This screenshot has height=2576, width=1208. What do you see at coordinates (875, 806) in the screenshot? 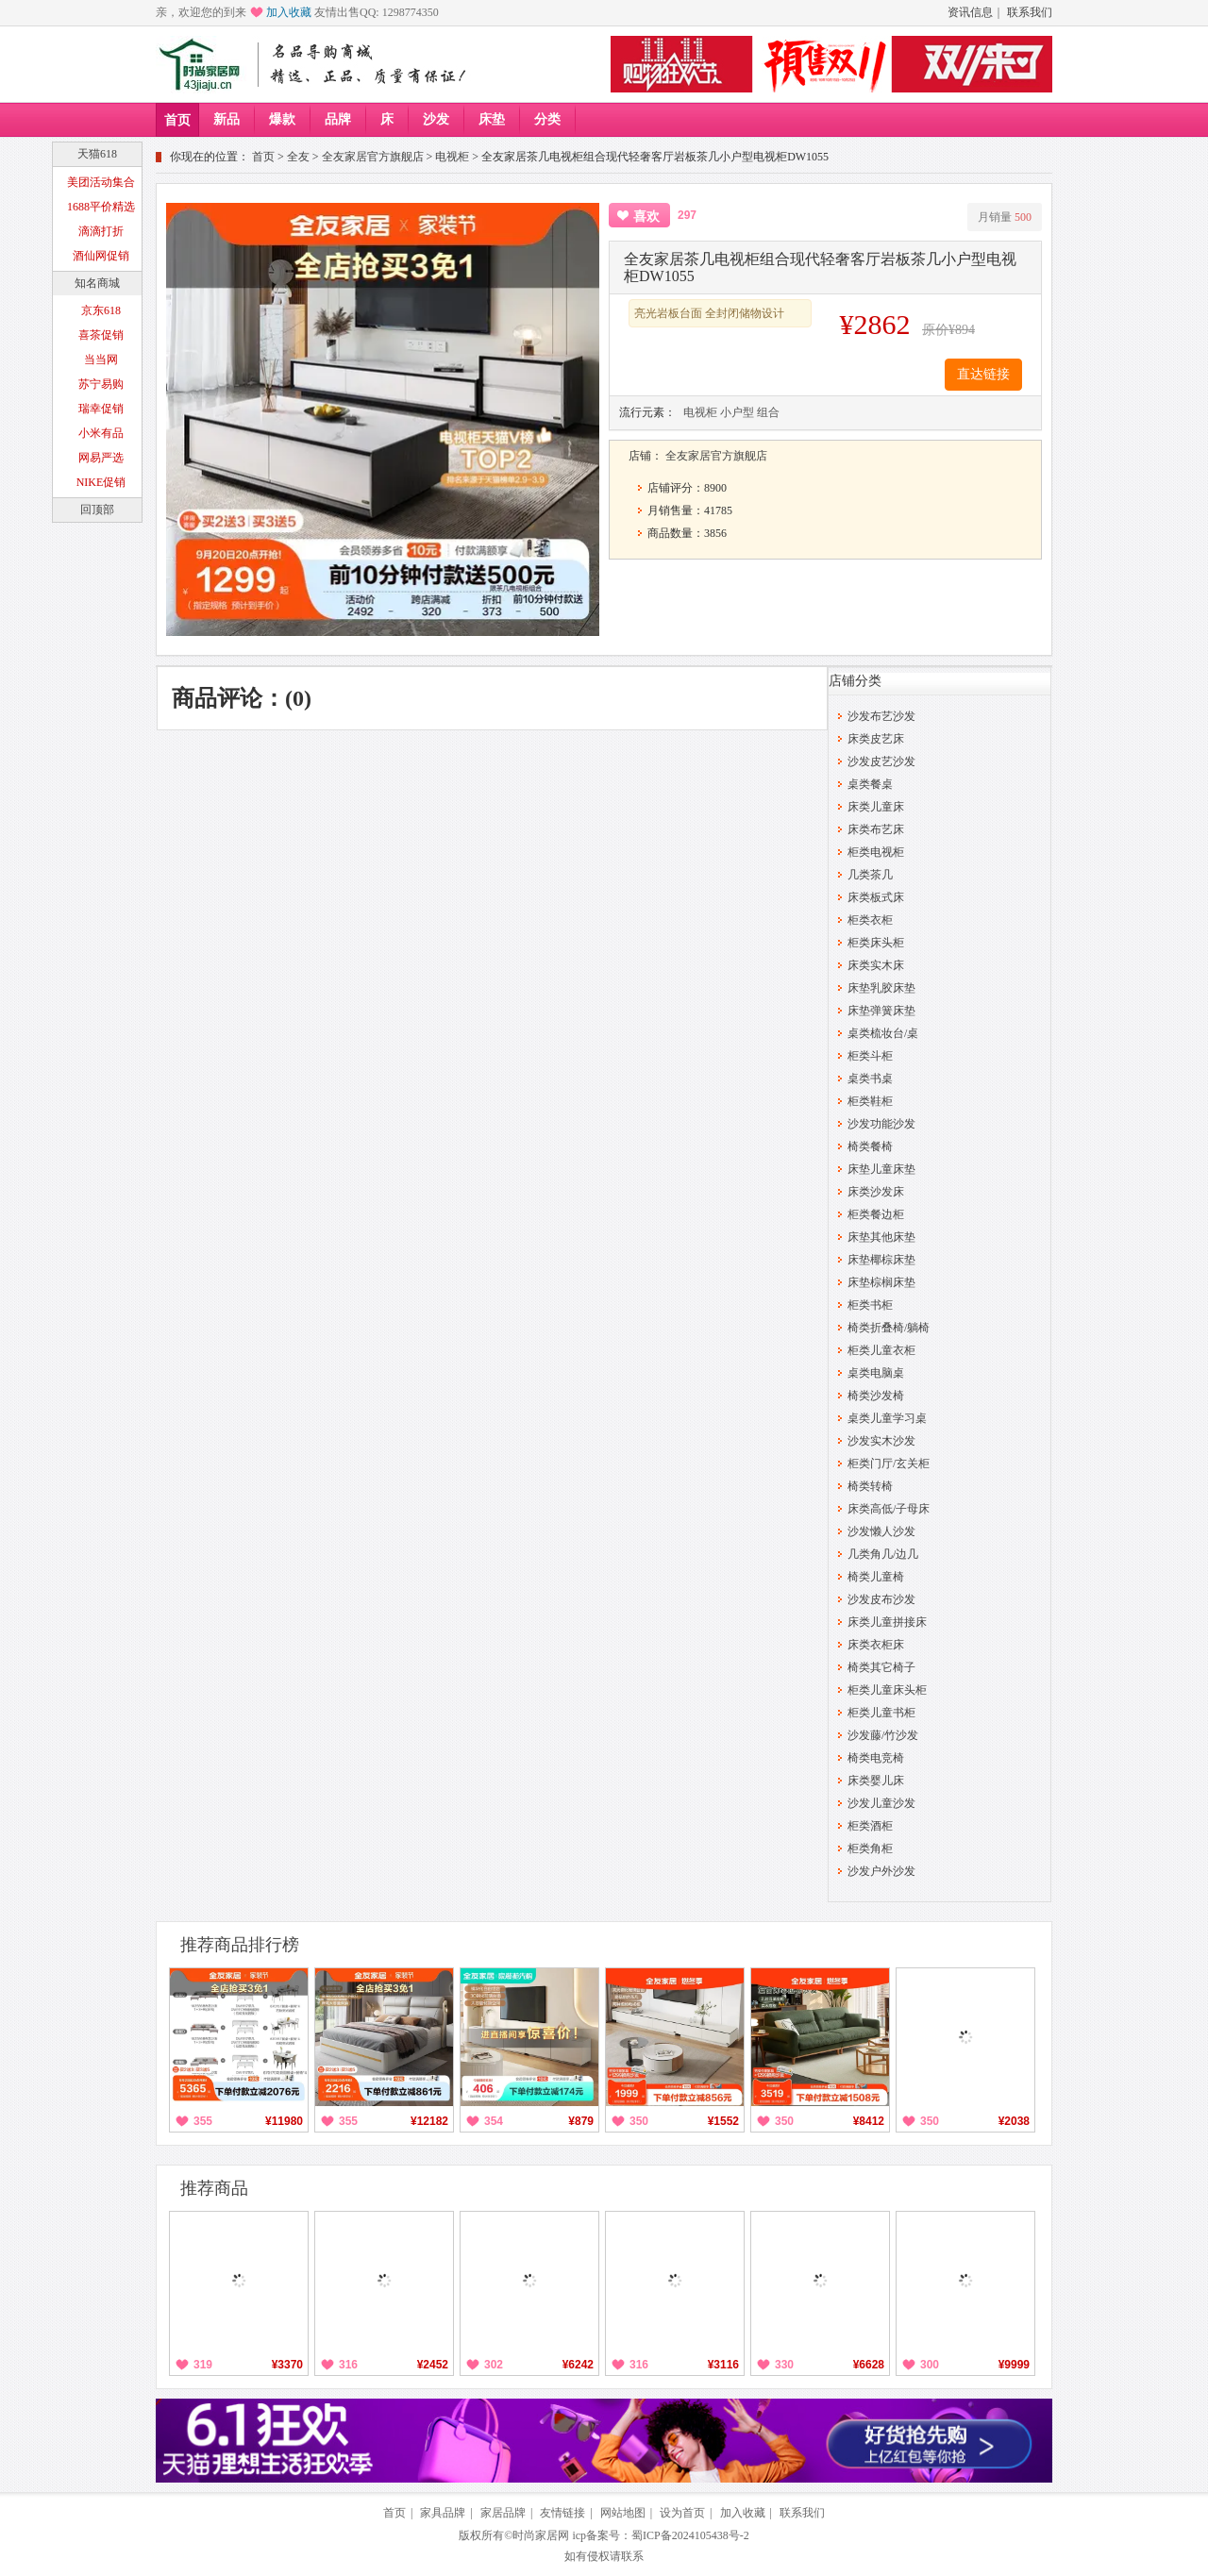
I see `床类儿童床` at bounding box center [875, 806].